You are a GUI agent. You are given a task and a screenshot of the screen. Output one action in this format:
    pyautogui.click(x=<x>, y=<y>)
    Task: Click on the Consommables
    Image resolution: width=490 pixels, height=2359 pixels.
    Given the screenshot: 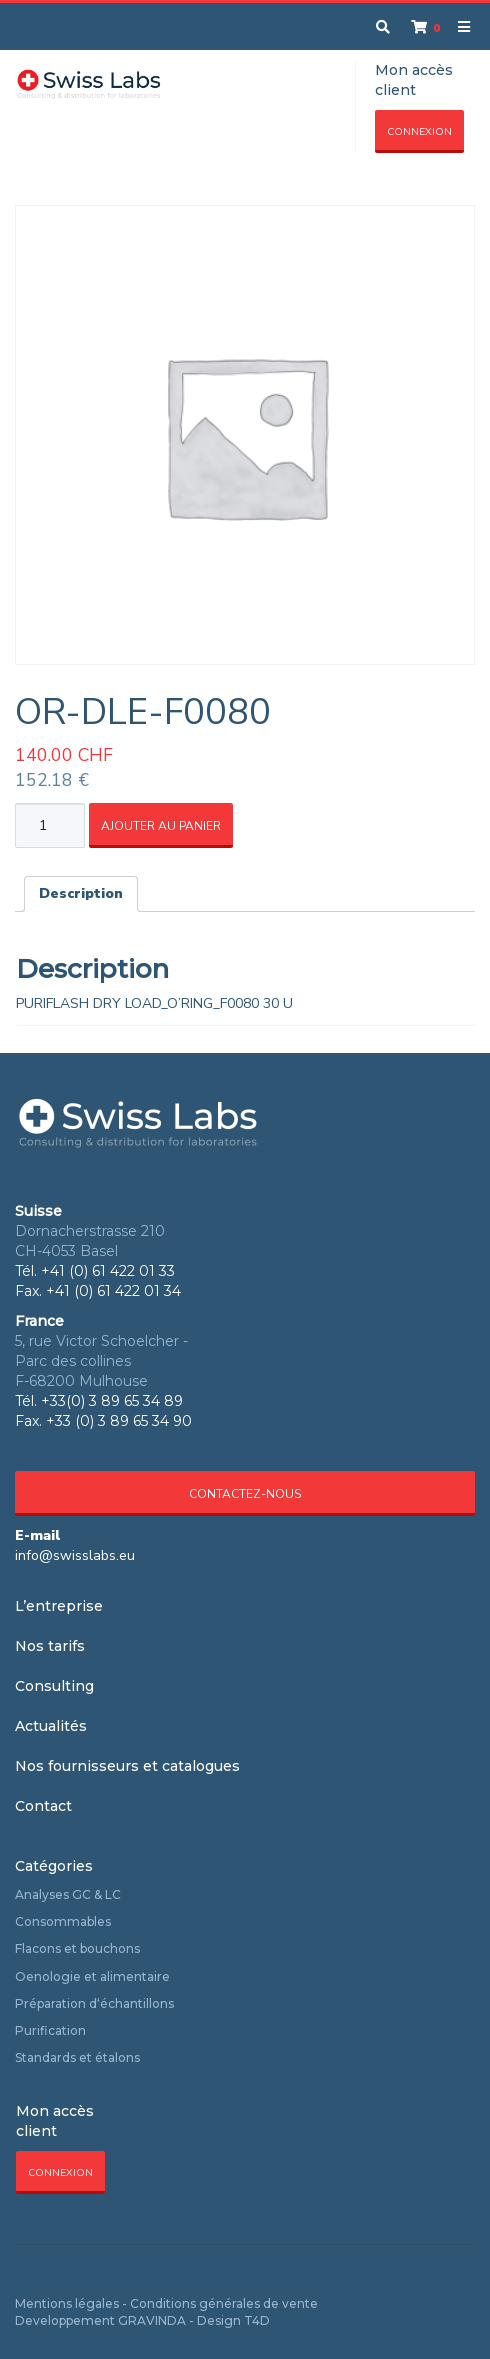 What is the action you would take?
    pyautogui.click(x=63, y=1921)
    